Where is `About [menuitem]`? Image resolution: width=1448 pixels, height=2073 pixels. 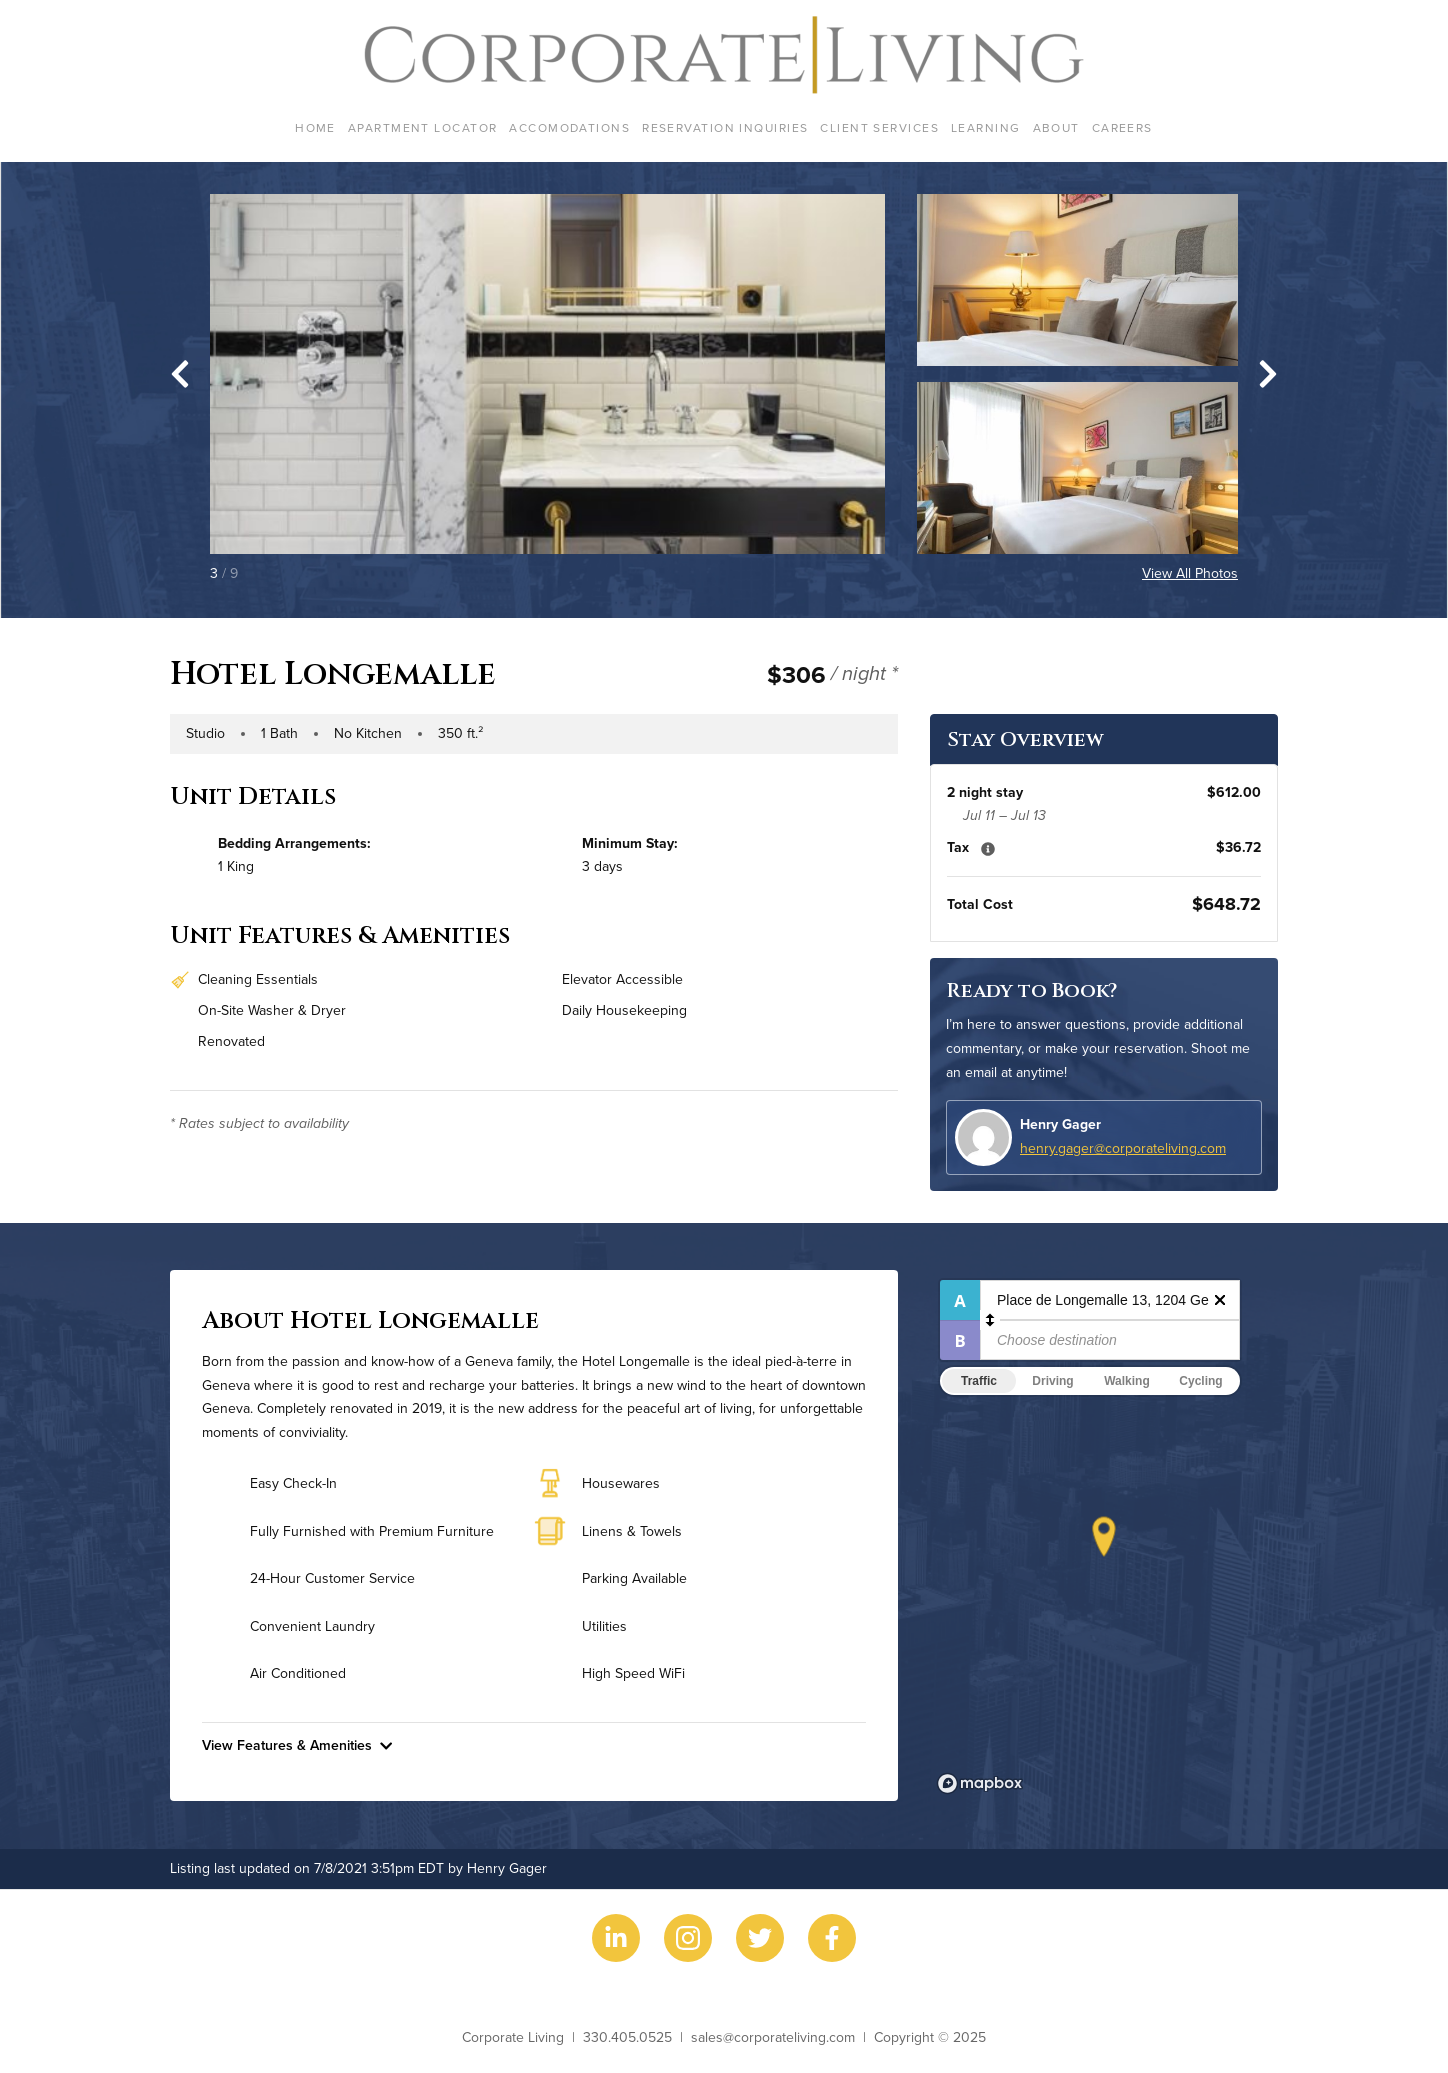 About [menuitem] is located at coordinates (1056, 127).